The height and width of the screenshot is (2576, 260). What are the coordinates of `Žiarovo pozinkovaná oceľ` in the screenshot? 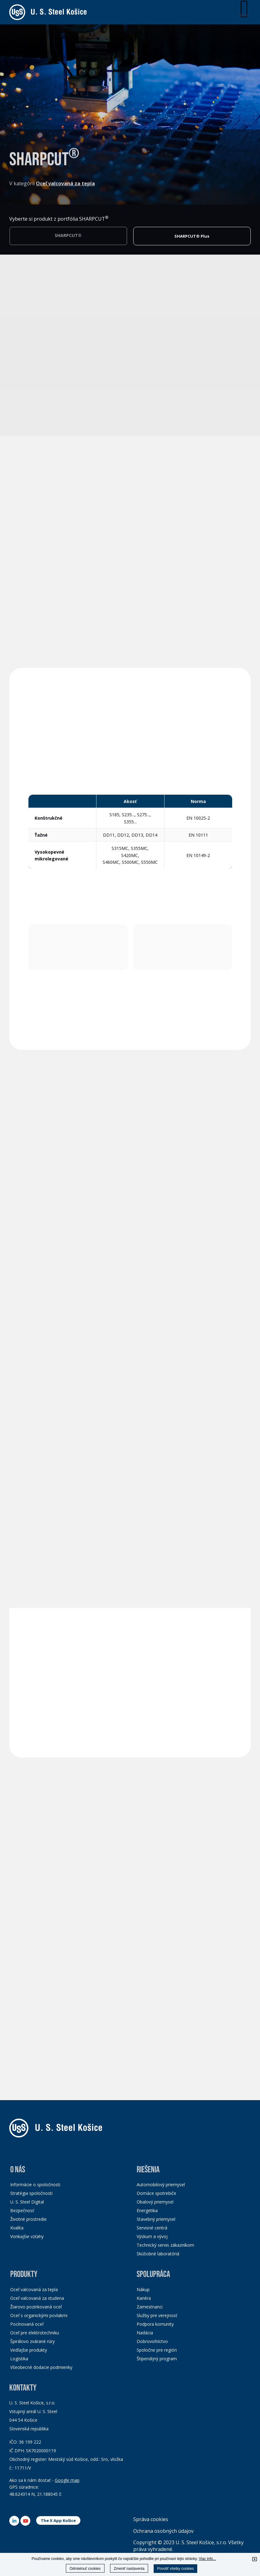 It's located at (36, 2307).